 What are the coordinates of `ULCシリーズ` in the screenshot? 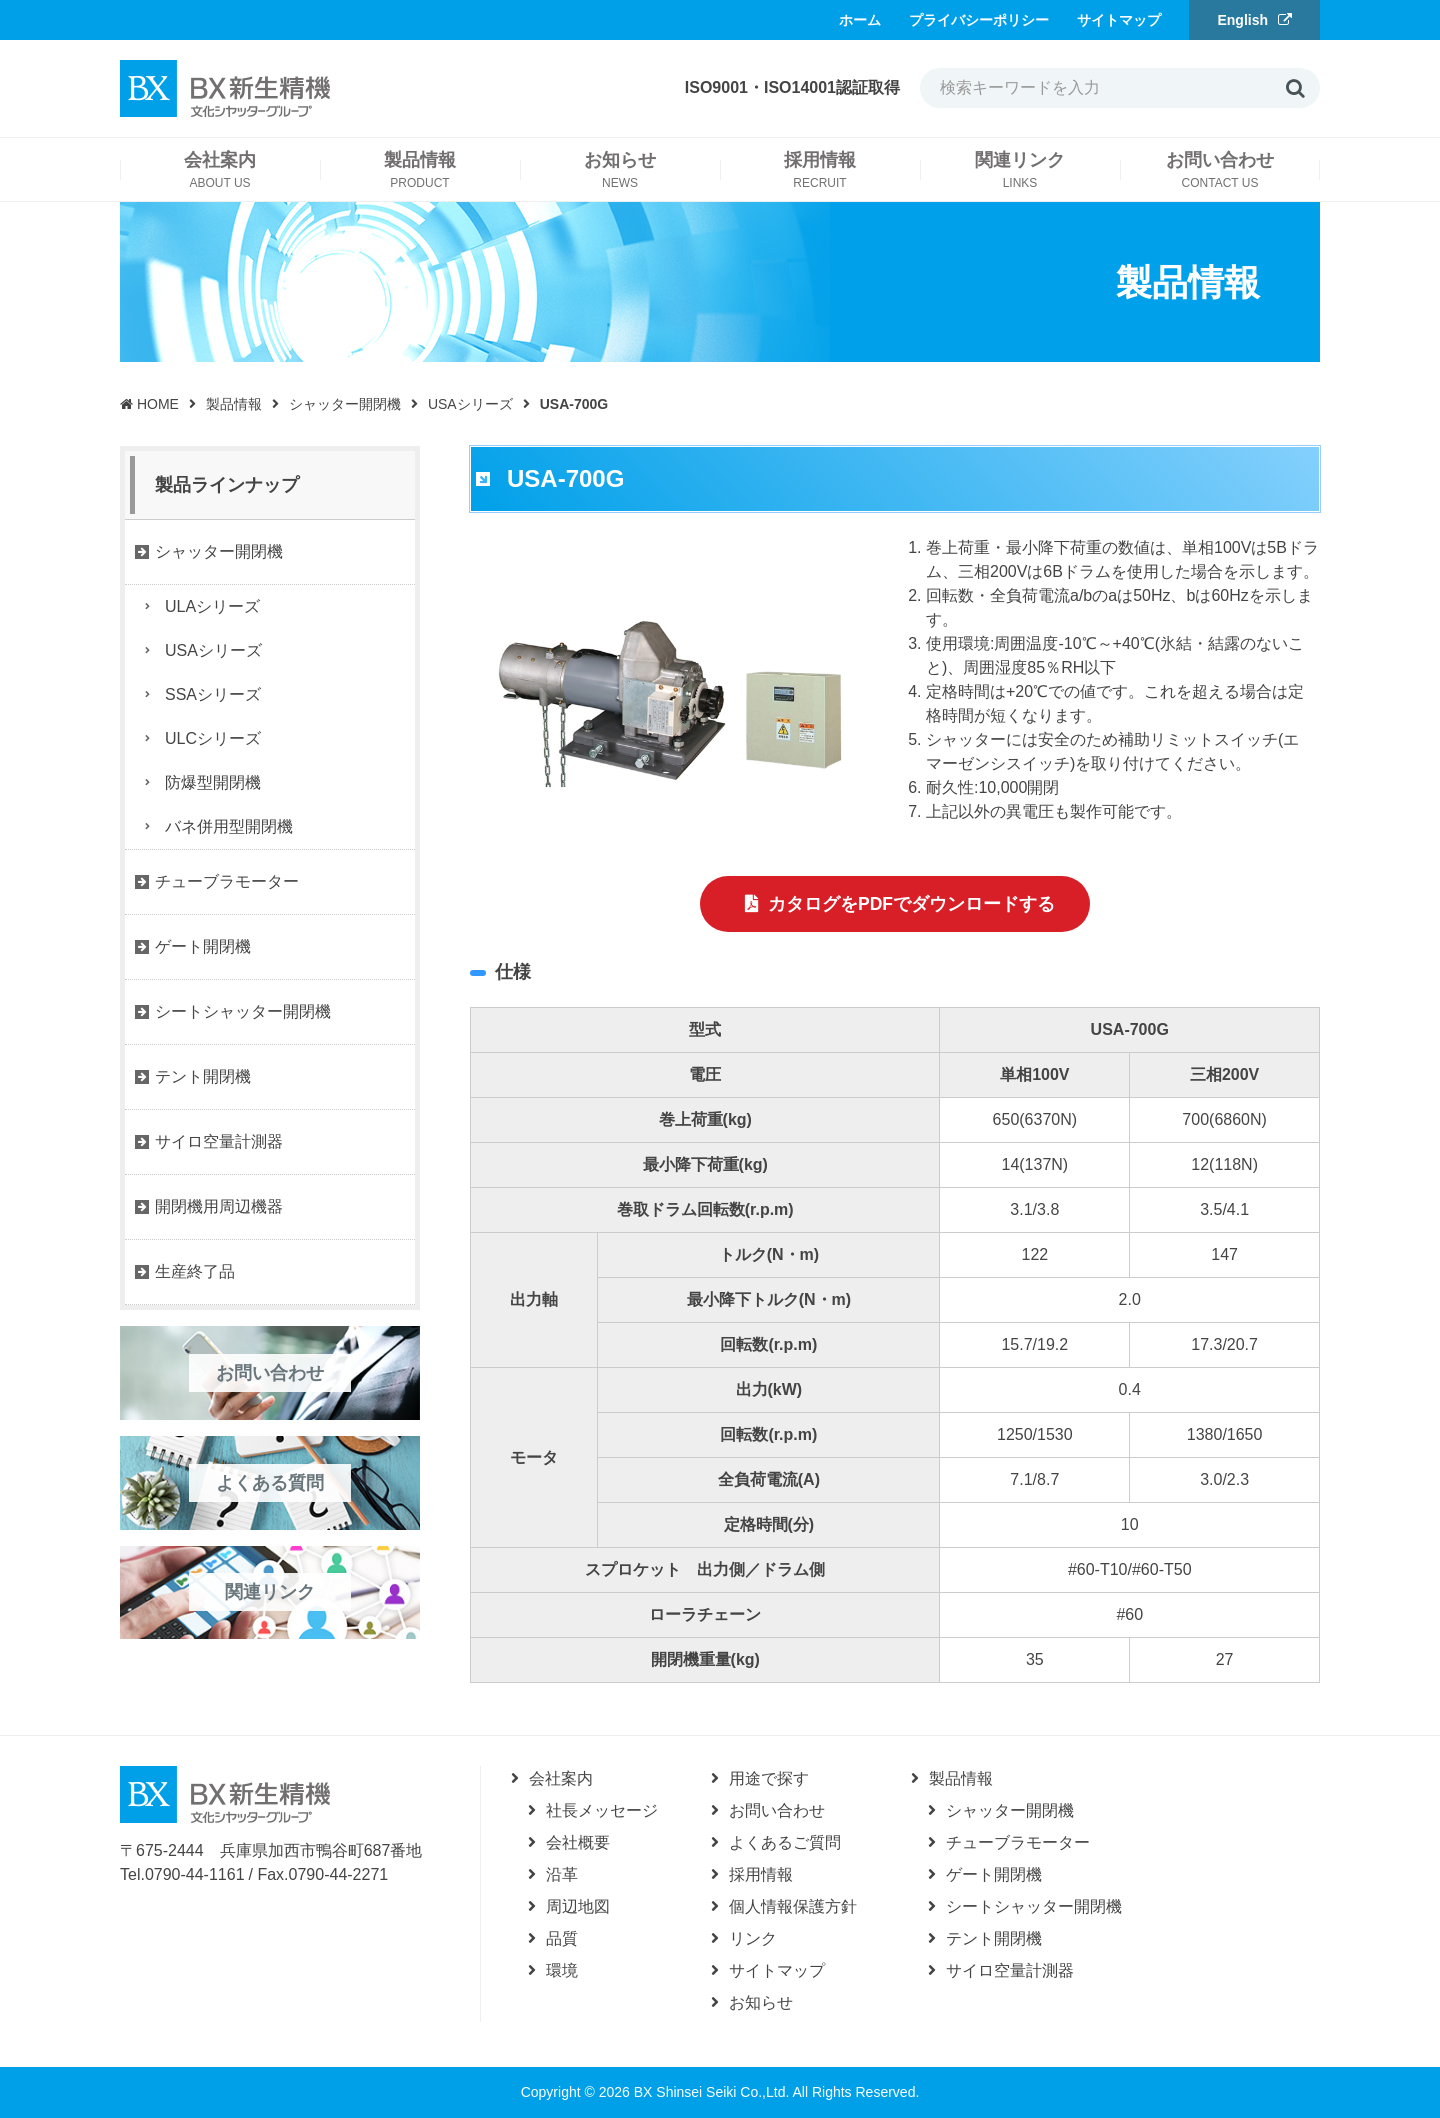 It's located at (213, 738).